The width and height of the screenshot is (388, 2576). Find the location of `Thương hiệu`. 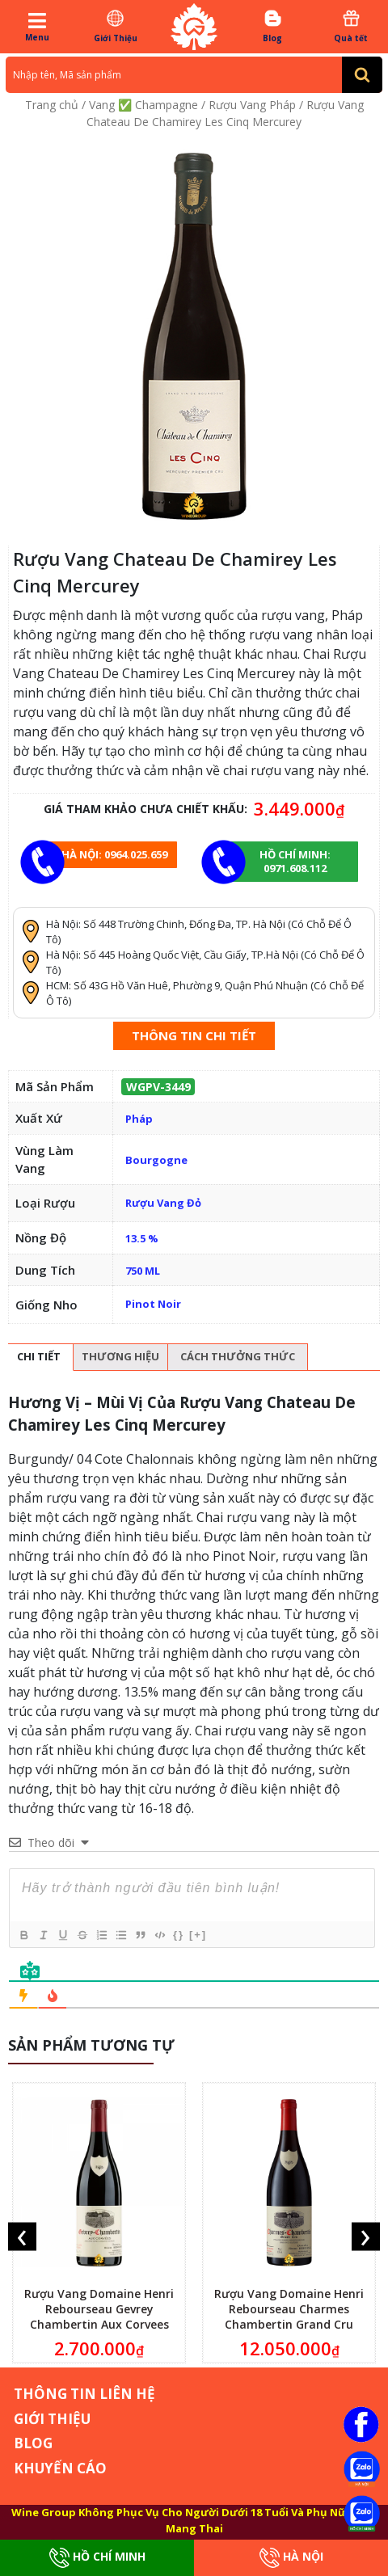

Thương hiệu is located at coordinates (120, 1356).